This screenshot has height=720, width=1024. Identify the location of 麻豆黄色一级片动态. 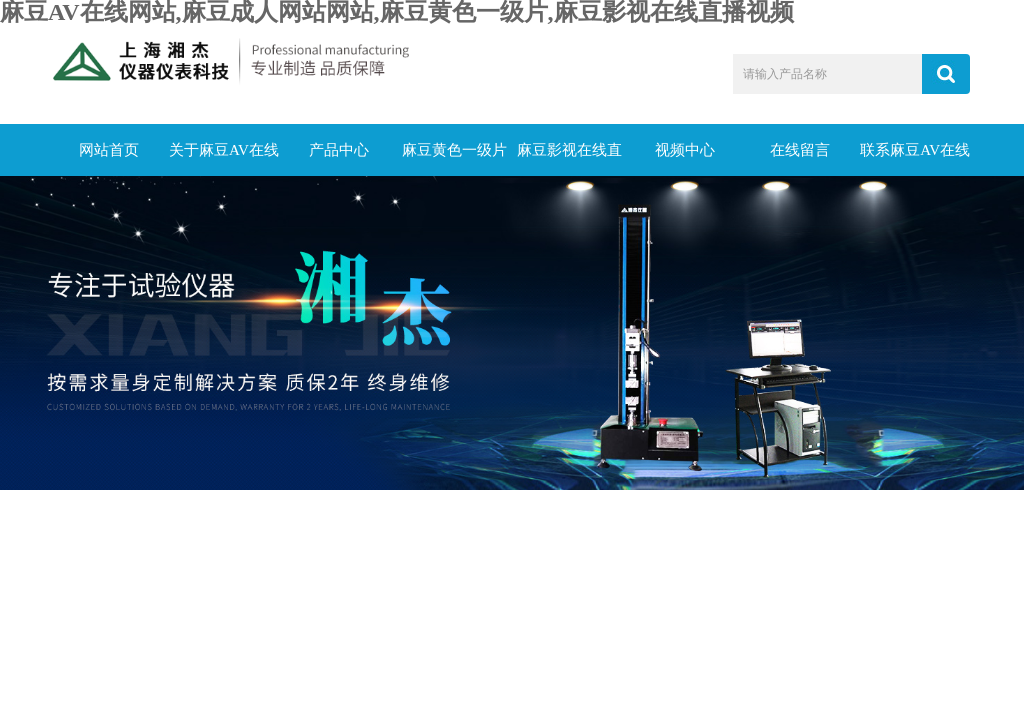
(454, 159).